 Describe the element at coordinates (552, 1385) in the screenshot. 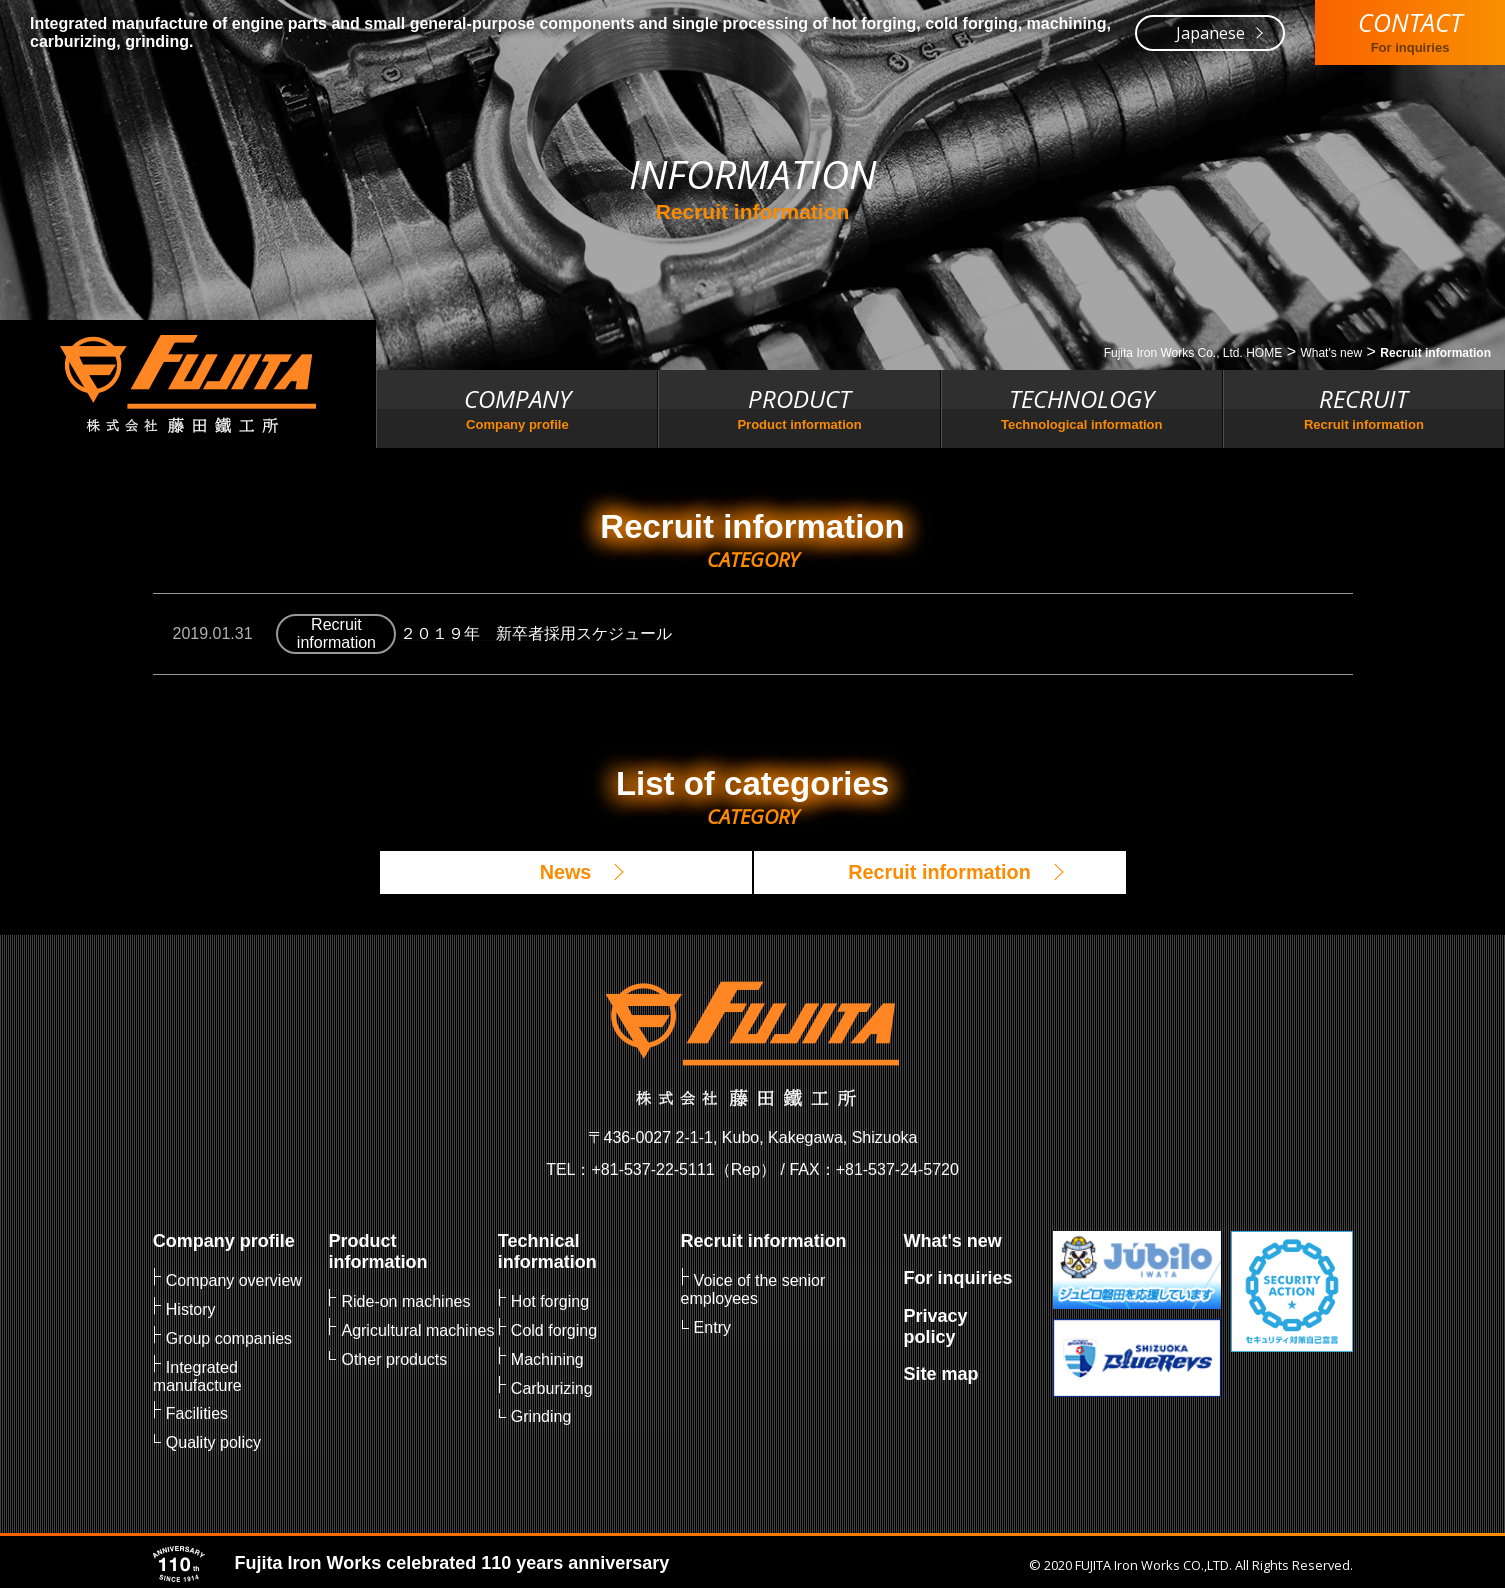

I see `Carburizing` at that location.